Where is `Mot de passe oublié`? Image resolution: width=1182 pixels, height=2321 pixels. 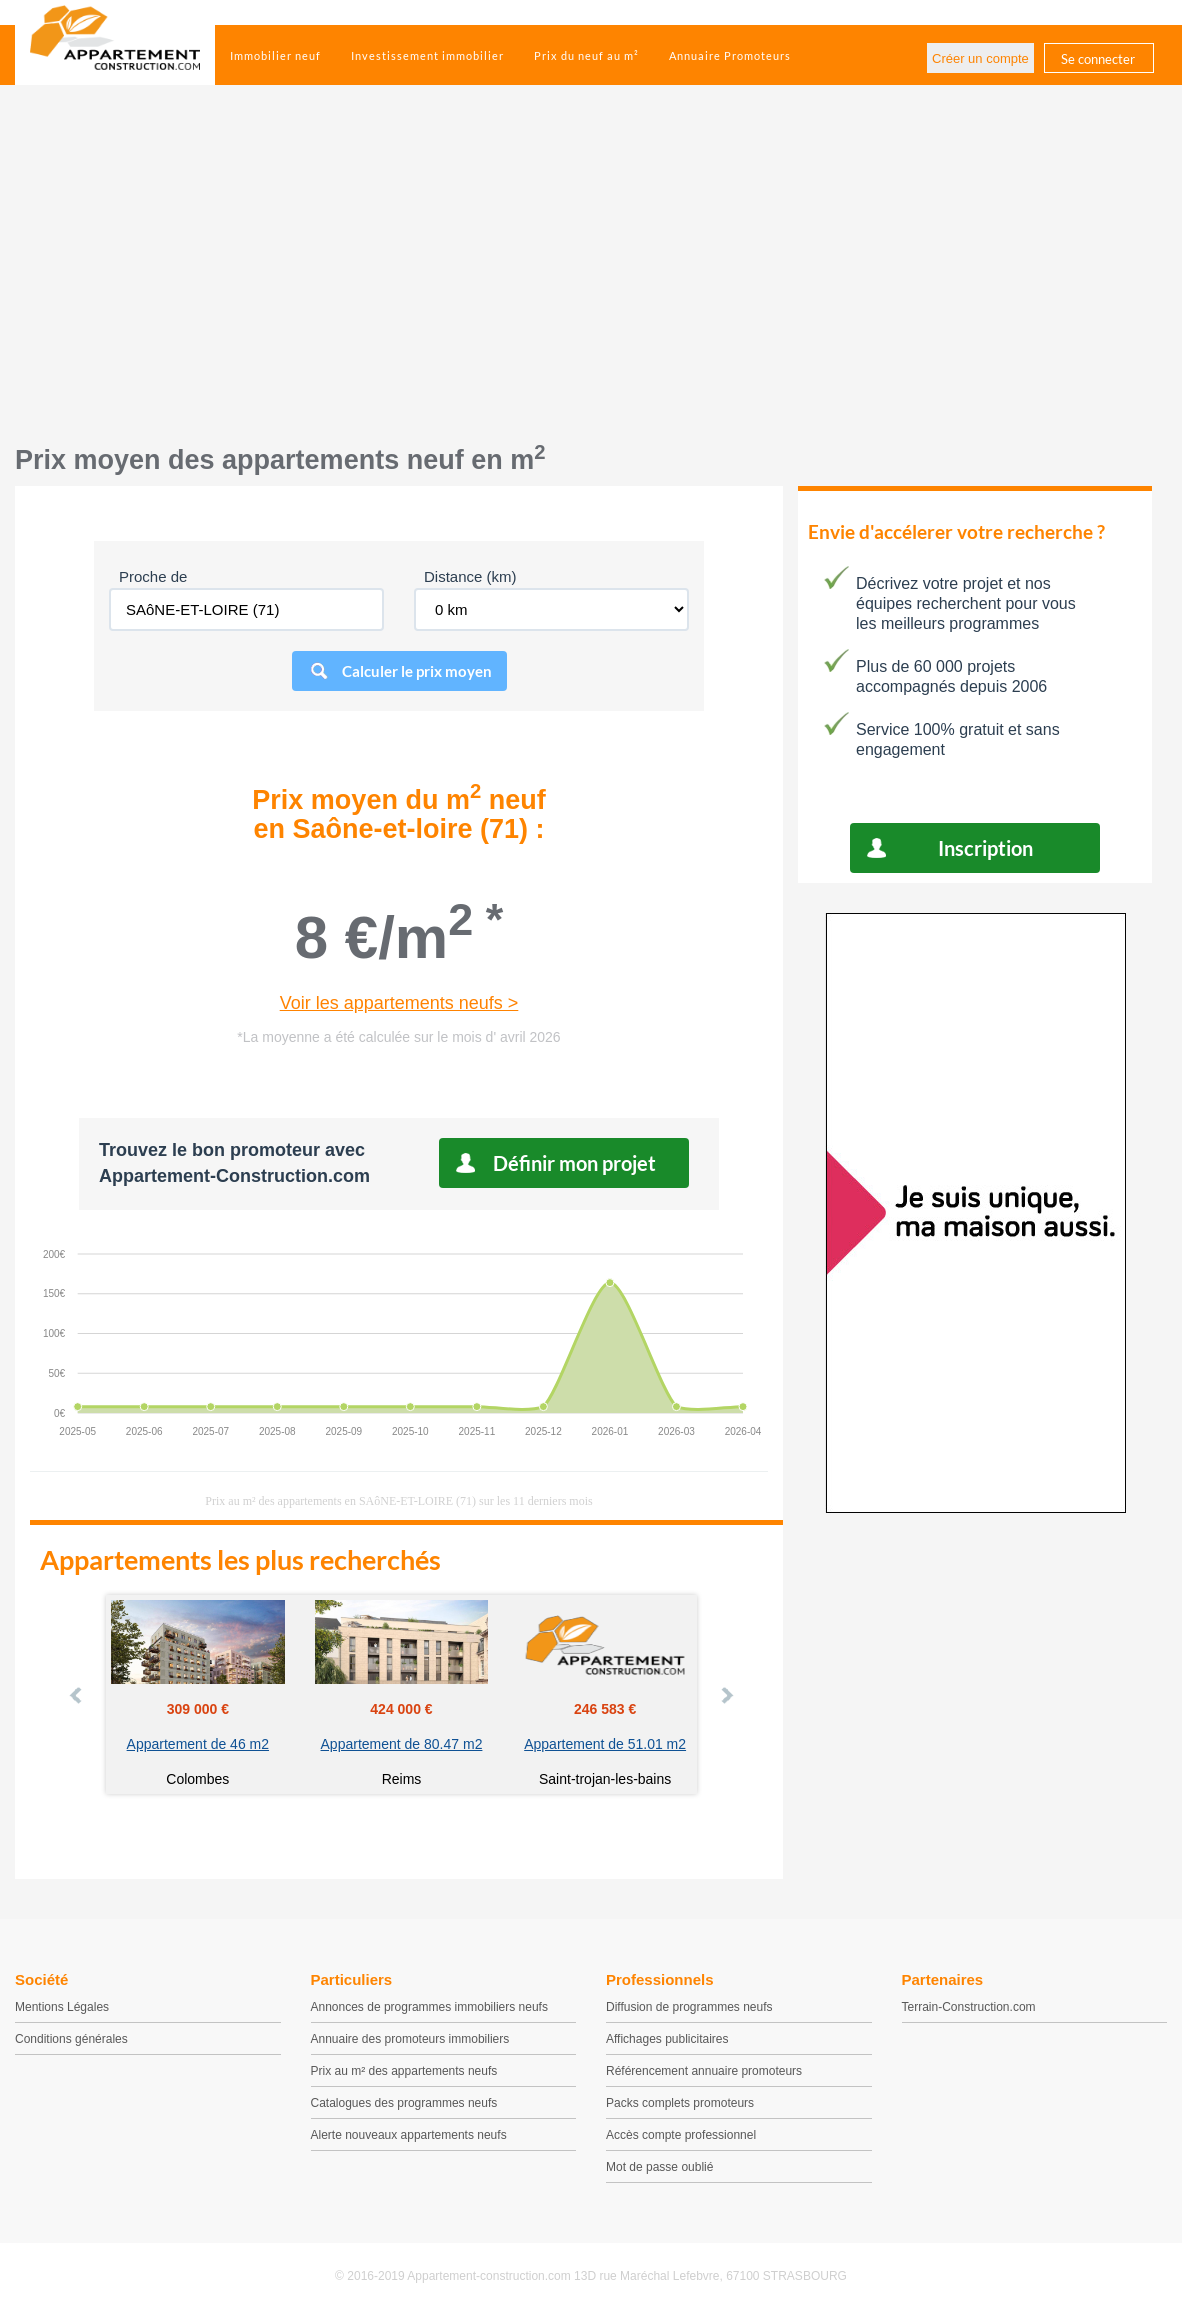 Mot de passe oublié is located at coordinates (659, 2167).